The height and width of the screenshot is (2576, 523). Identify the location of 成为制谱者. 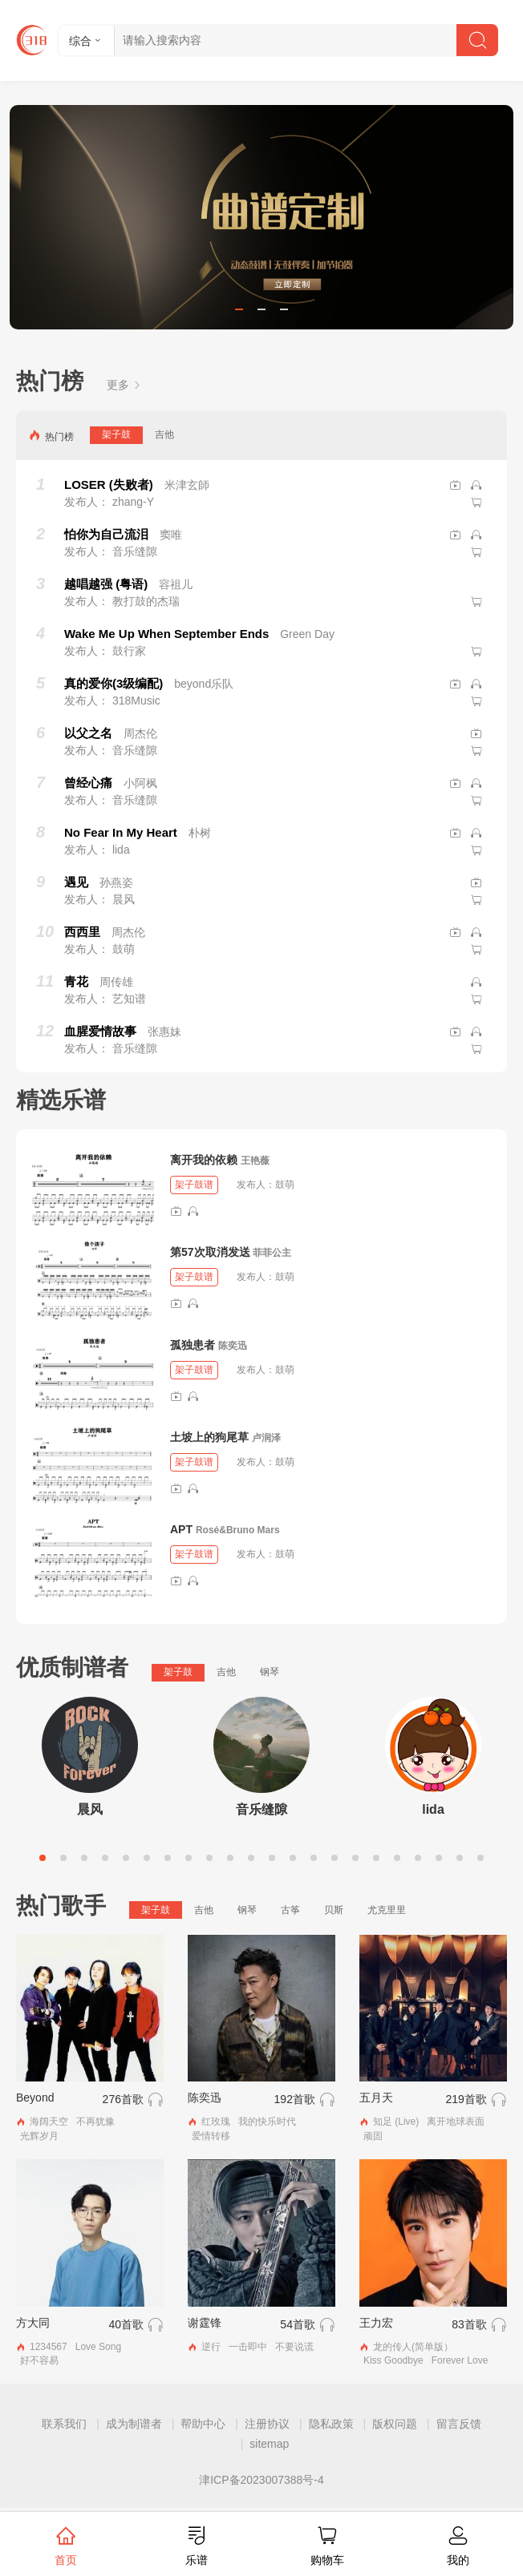
(134, 2423).